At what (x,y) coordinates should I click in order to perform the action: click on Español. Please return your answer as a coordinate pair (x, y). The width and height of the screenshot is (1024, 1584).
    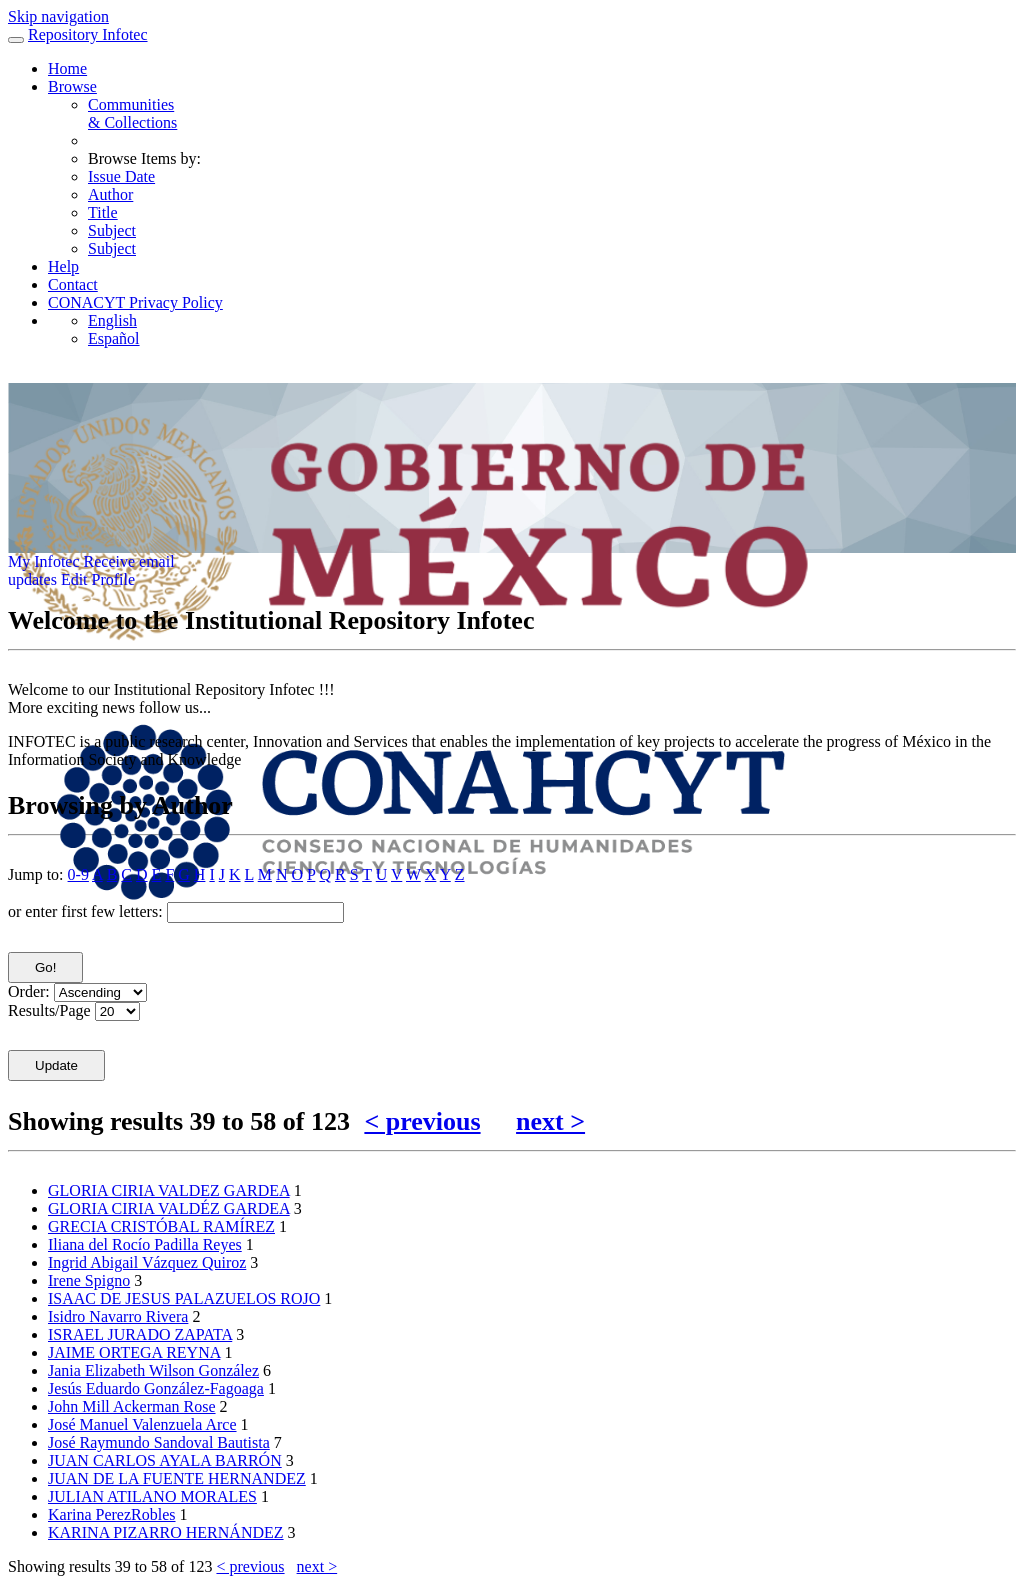
    Looking at the image, I should click on (114, 338).